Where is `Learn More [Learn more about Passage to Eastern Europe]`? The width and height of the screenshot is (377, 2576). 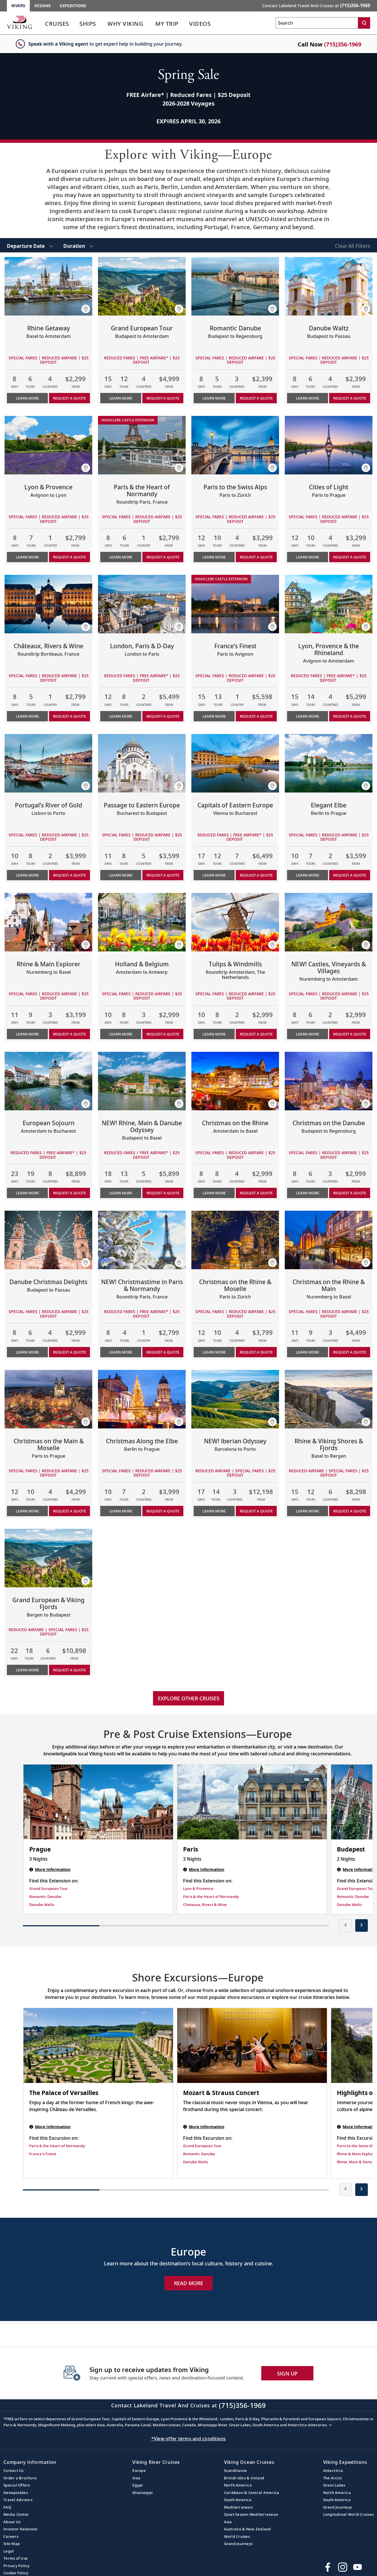 Learn More [Learn more about Passage to Eastern Europe] is located at coordinates (120, 875).